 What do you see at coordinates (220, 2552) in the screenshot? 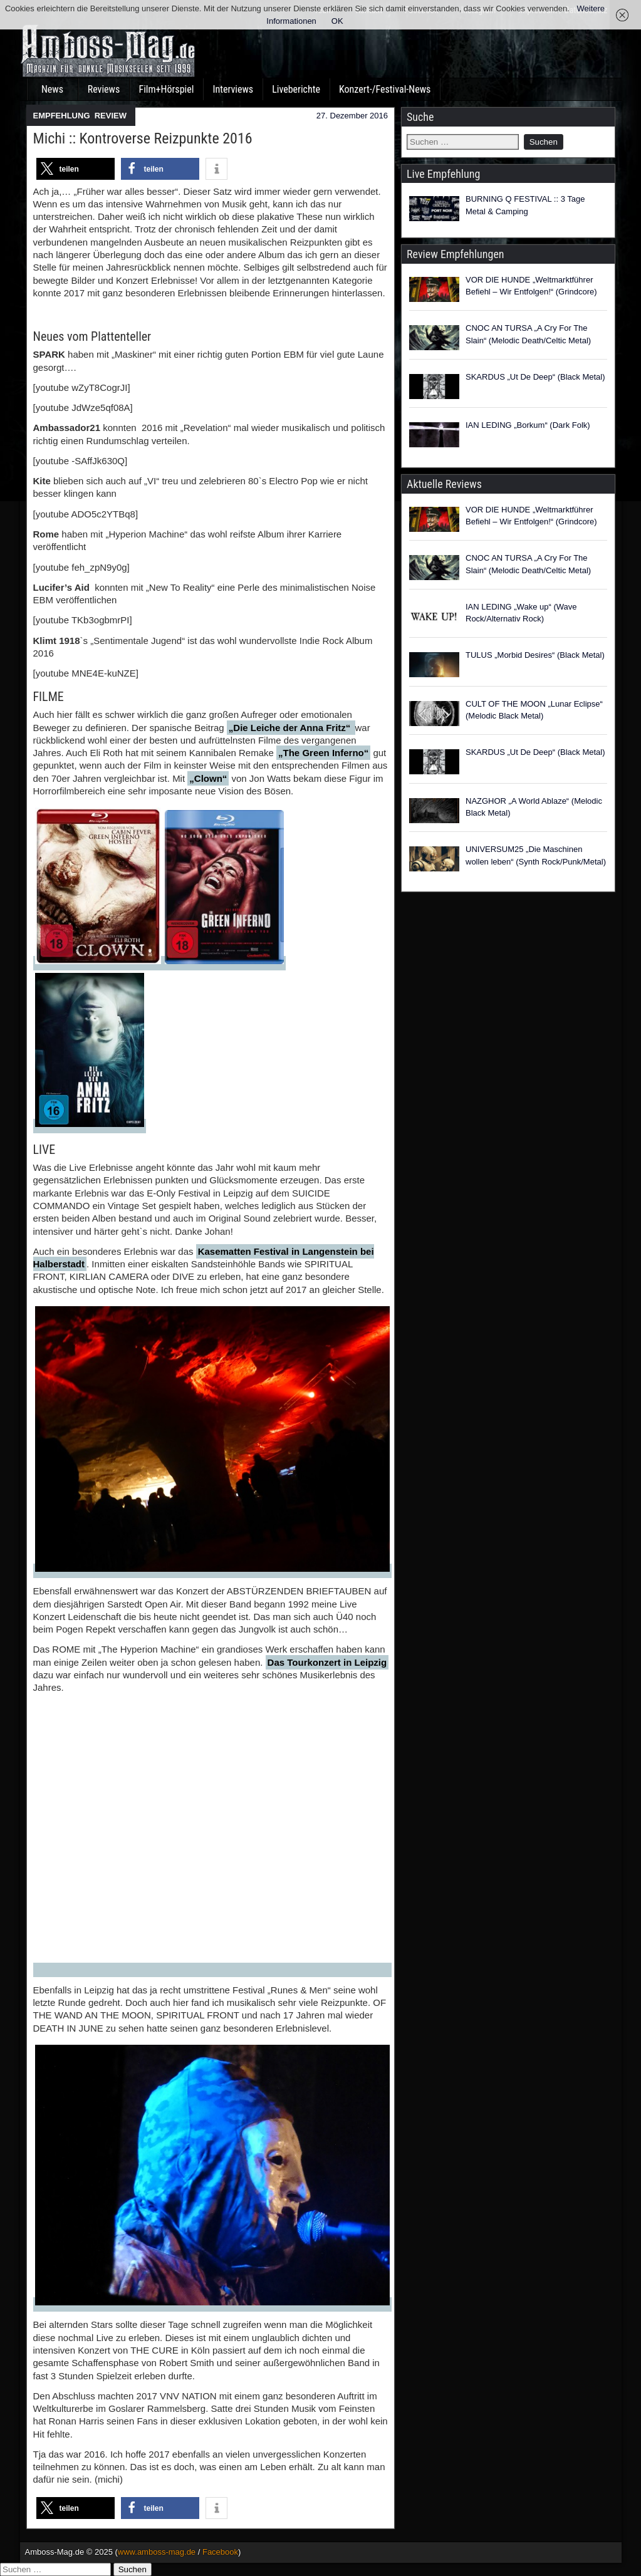
I see `Facebook` at bounding box center [220, 2552].